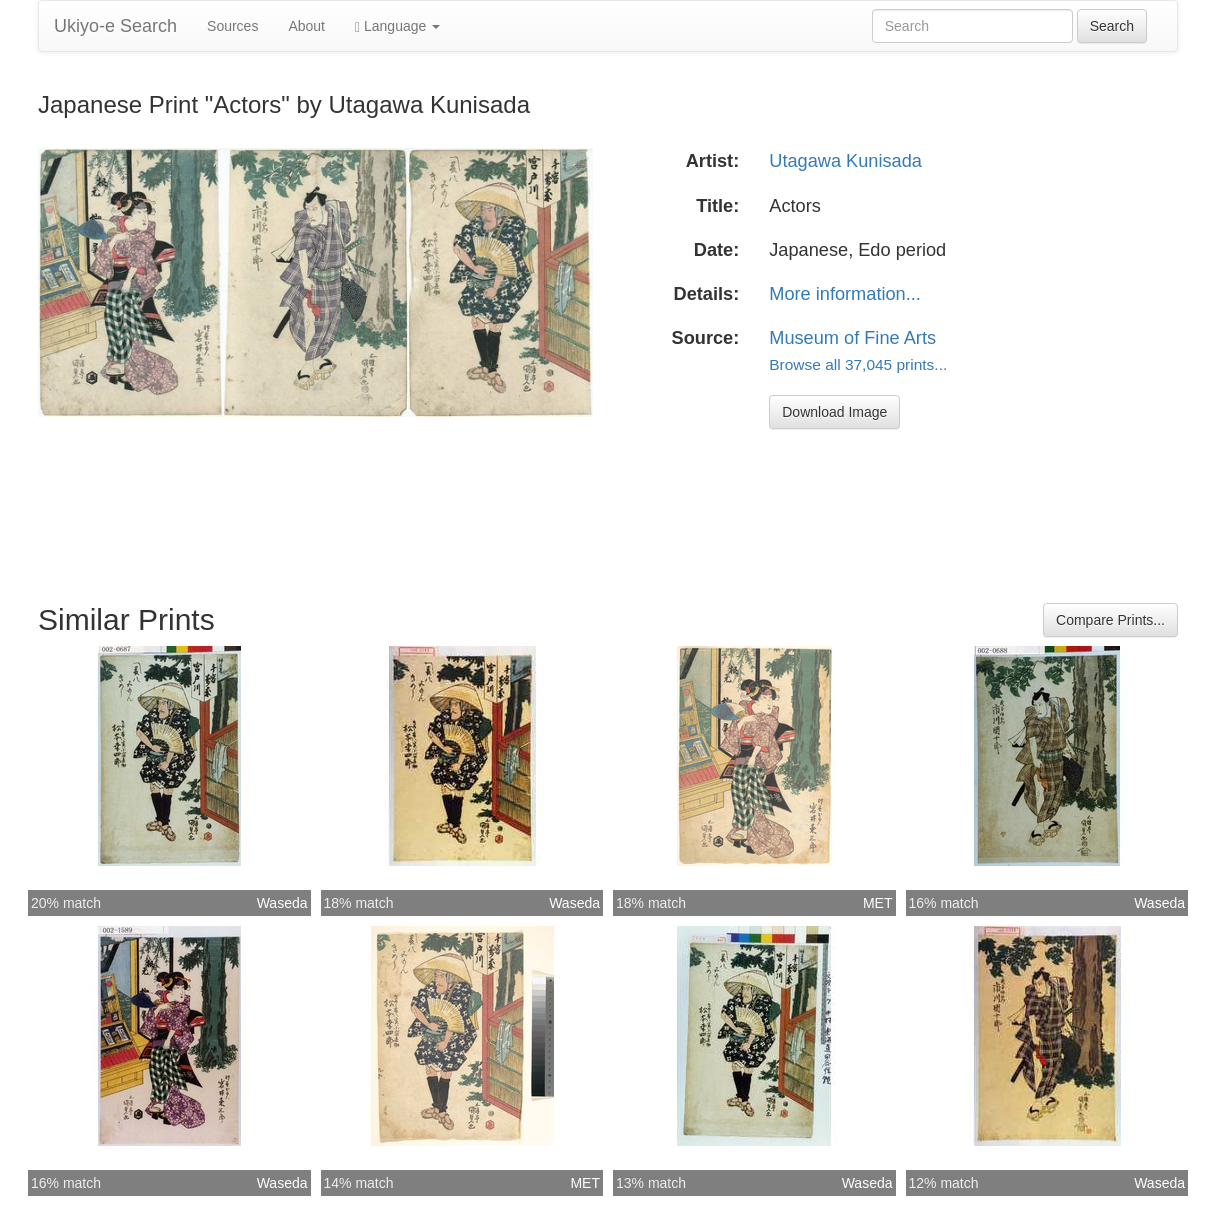 This screenshot has width=1216, height=1206. Describe the element at coordinates (232, 26) in the screenshot. I see `Sources` at that location.